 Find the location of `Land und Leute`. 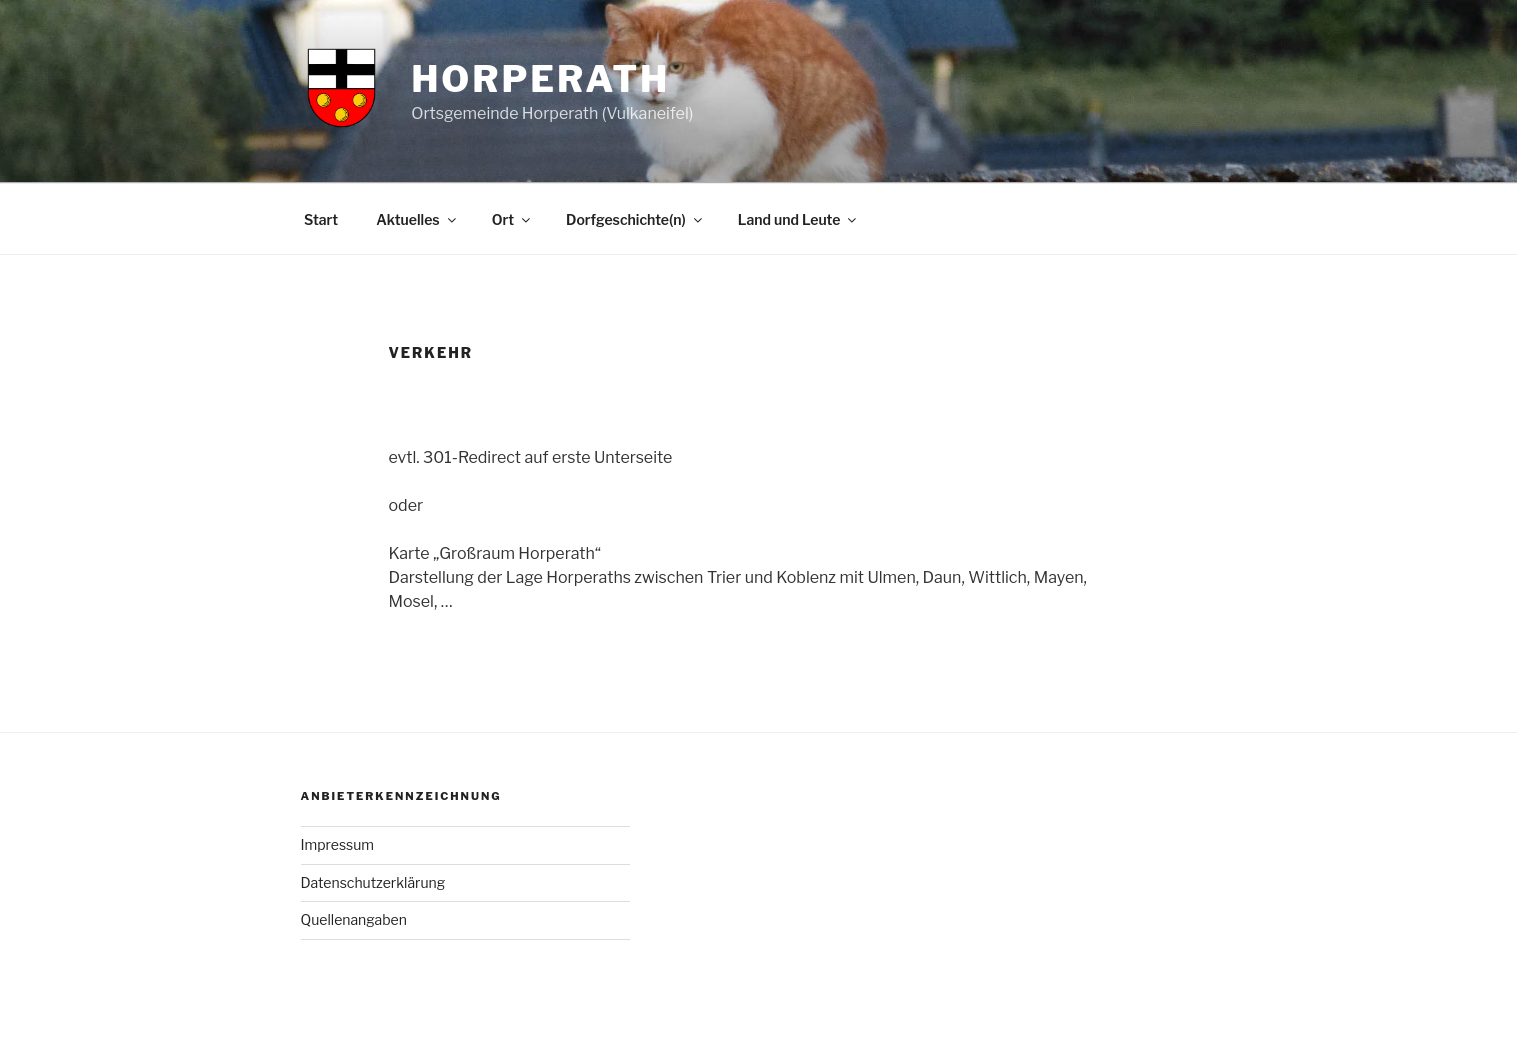

Land und Leute is located at coordinates (799, 219).